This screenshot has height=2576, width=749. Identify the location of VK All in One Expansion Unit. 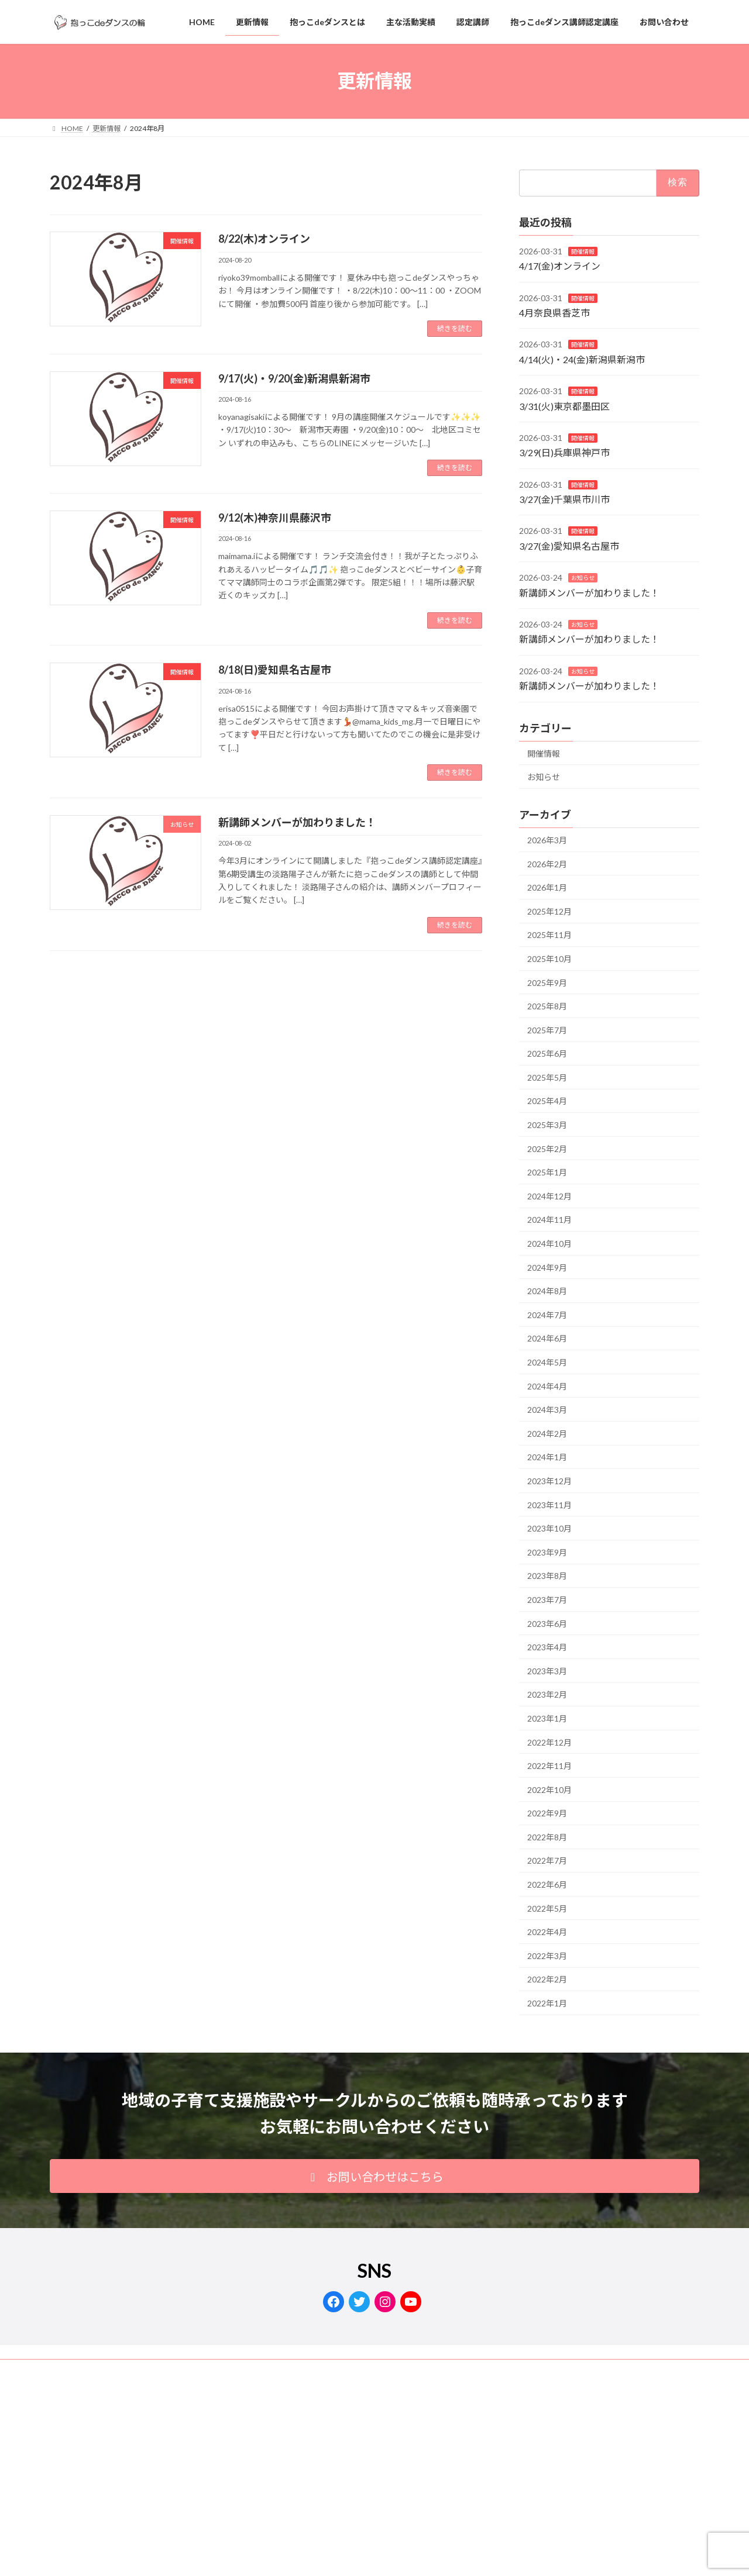
(409, 2500).